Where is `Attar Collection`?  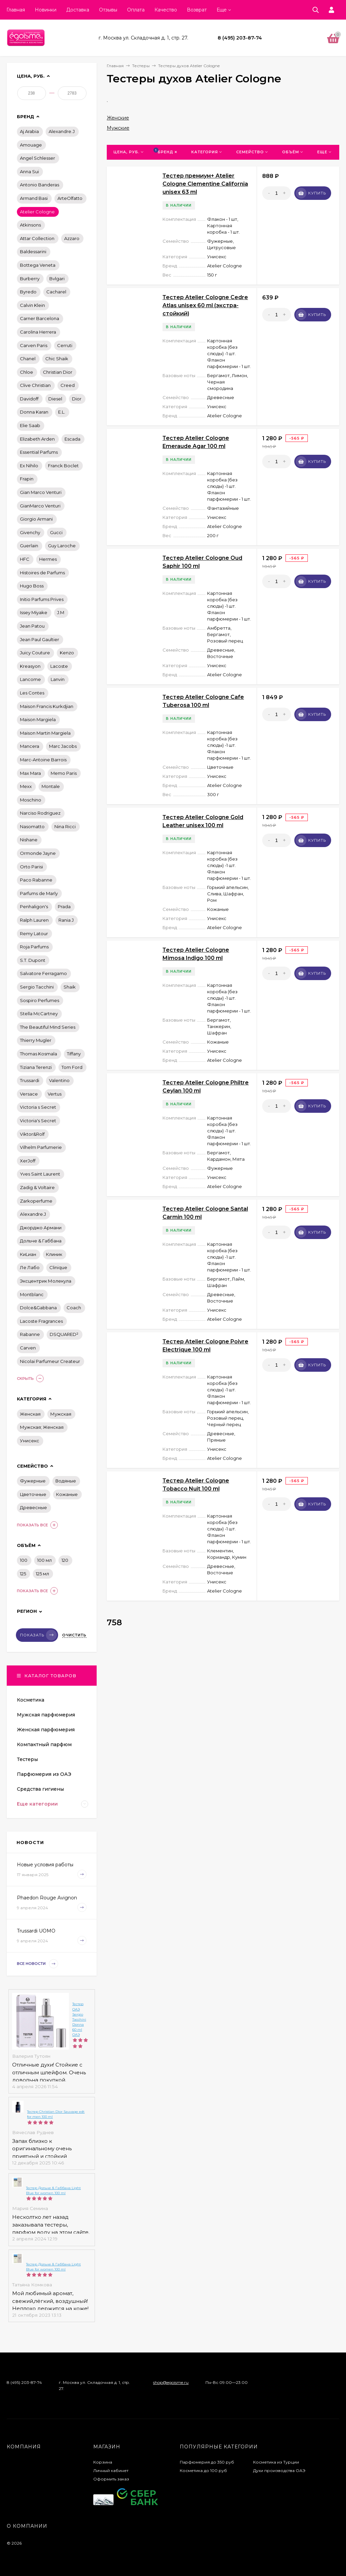
Attar Collection is located at coordinates (37, 238).